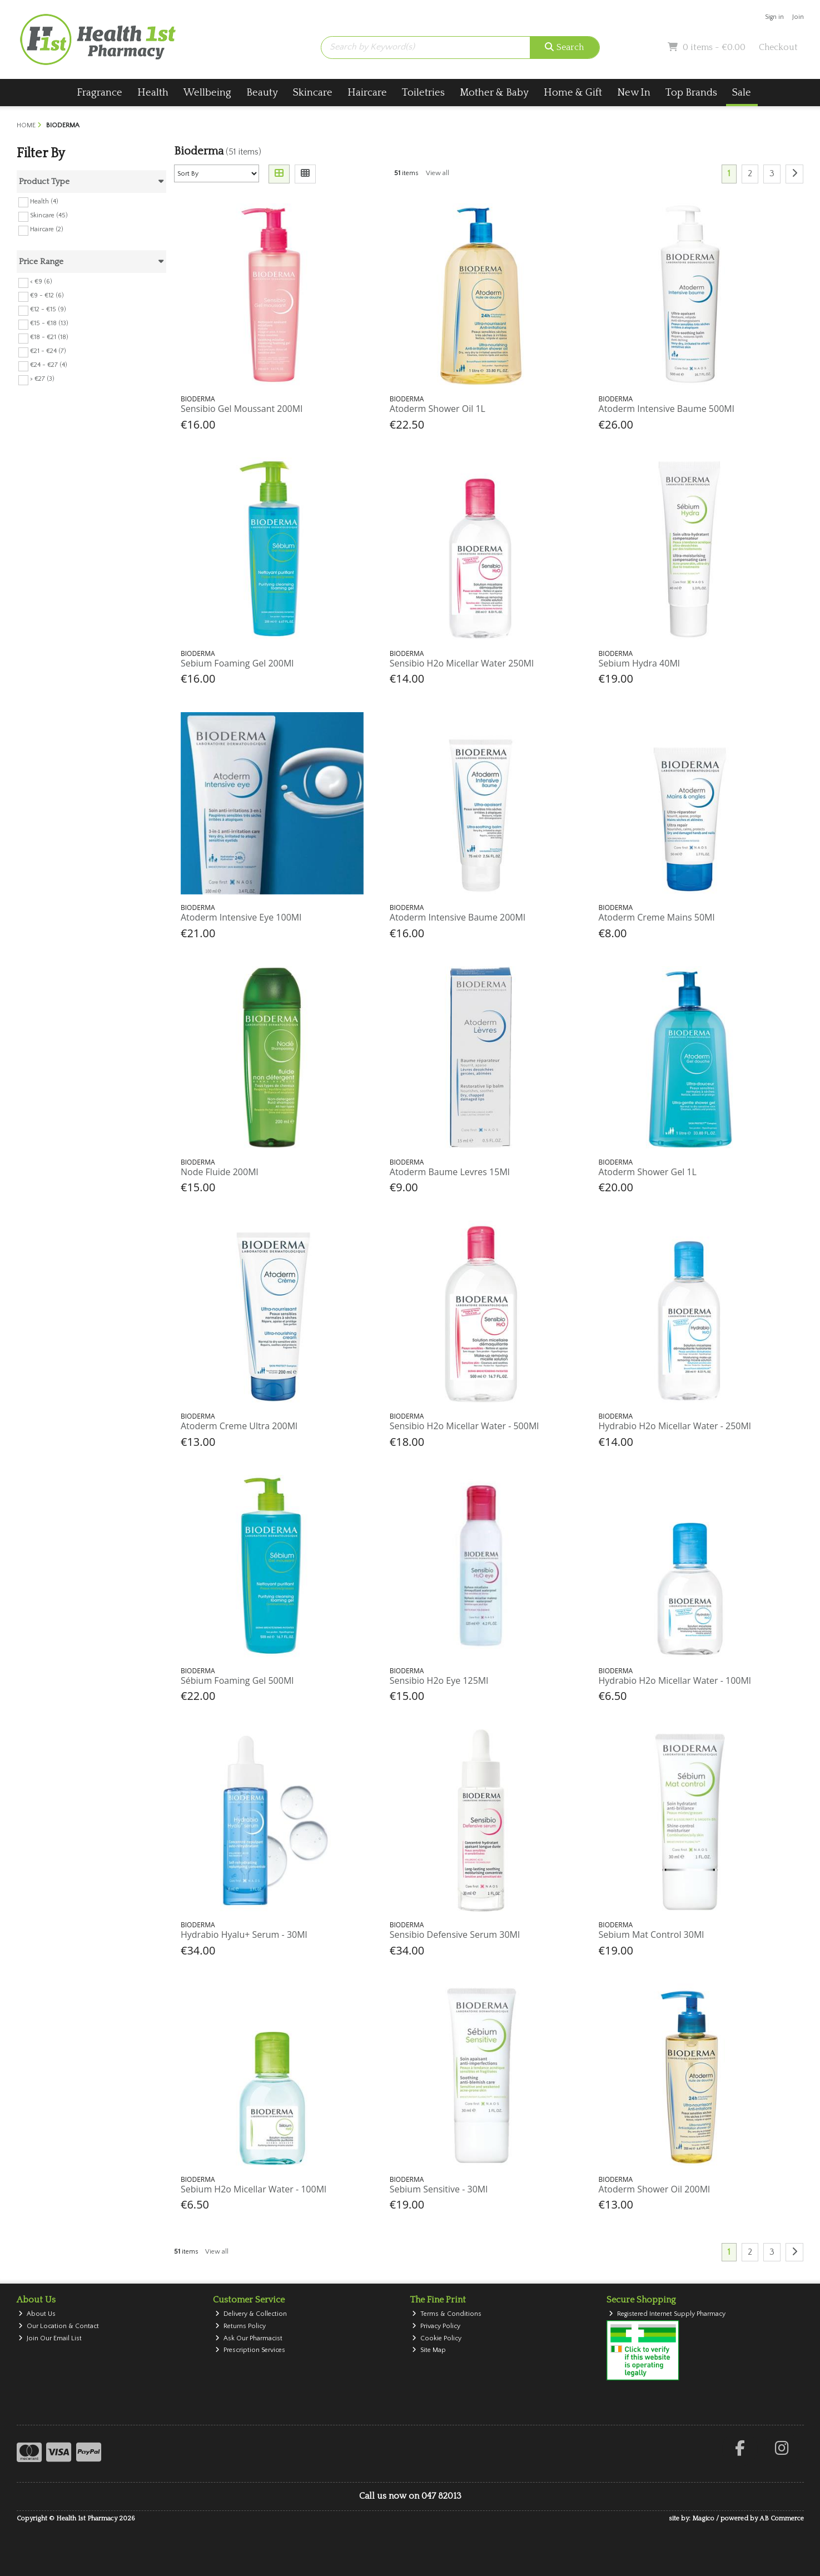 The height and width of the screenshot is (2576, 820). What do you see at coordinates (152, 92) in the screenshot?
I see `Health` at bounding box center [152, 92].